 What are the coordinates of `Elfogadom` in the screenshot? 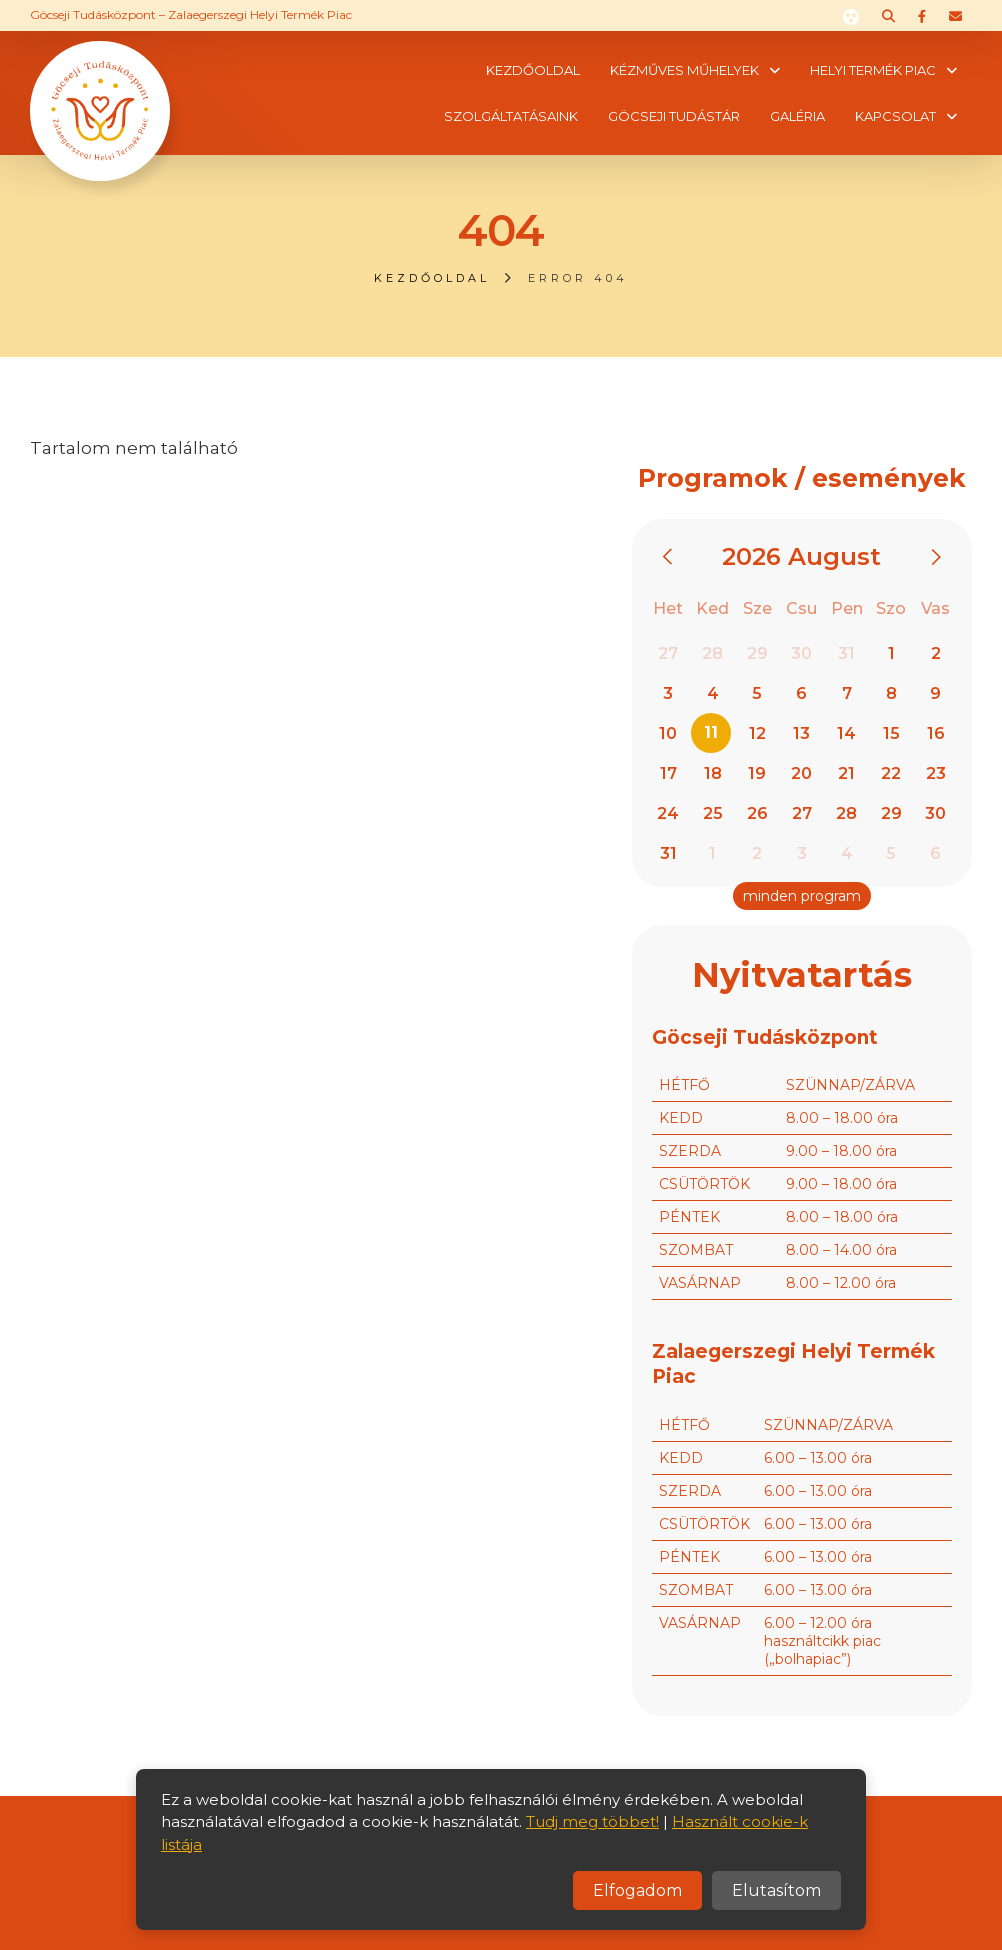 It's located at (637, 1890).